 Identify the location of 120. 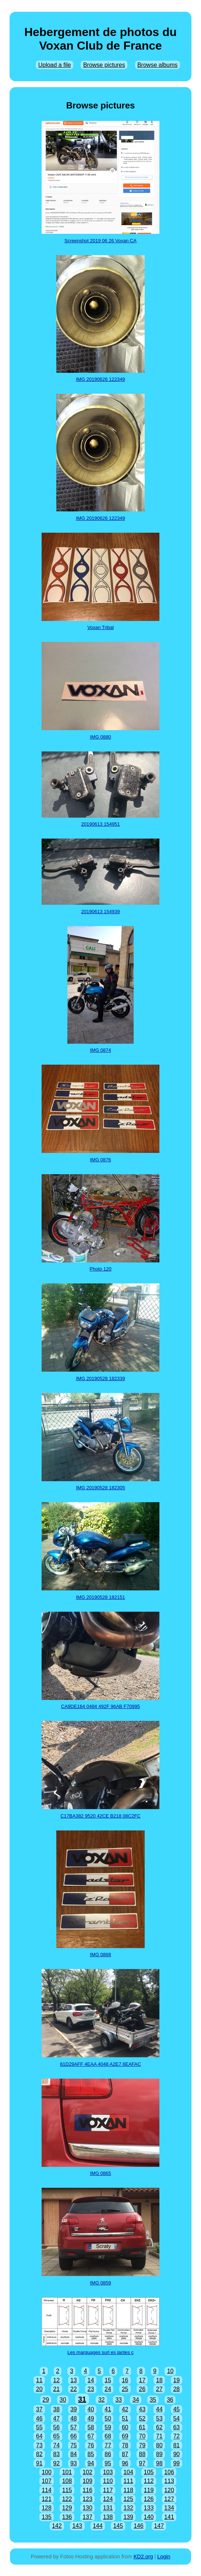
(169, 2490).